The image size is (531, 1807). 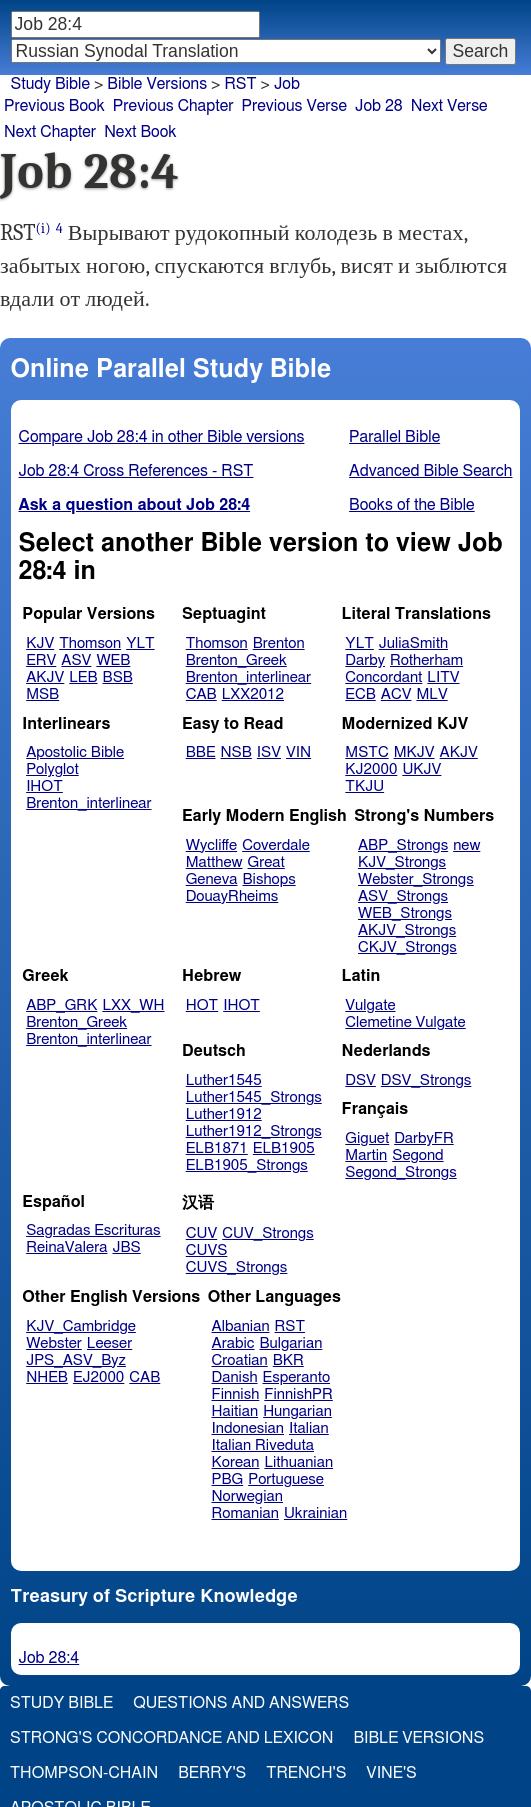 What do you see at coordinates (228, 1479) in the screenshot?
I see `PBG` at bounding box center [228, 1479].